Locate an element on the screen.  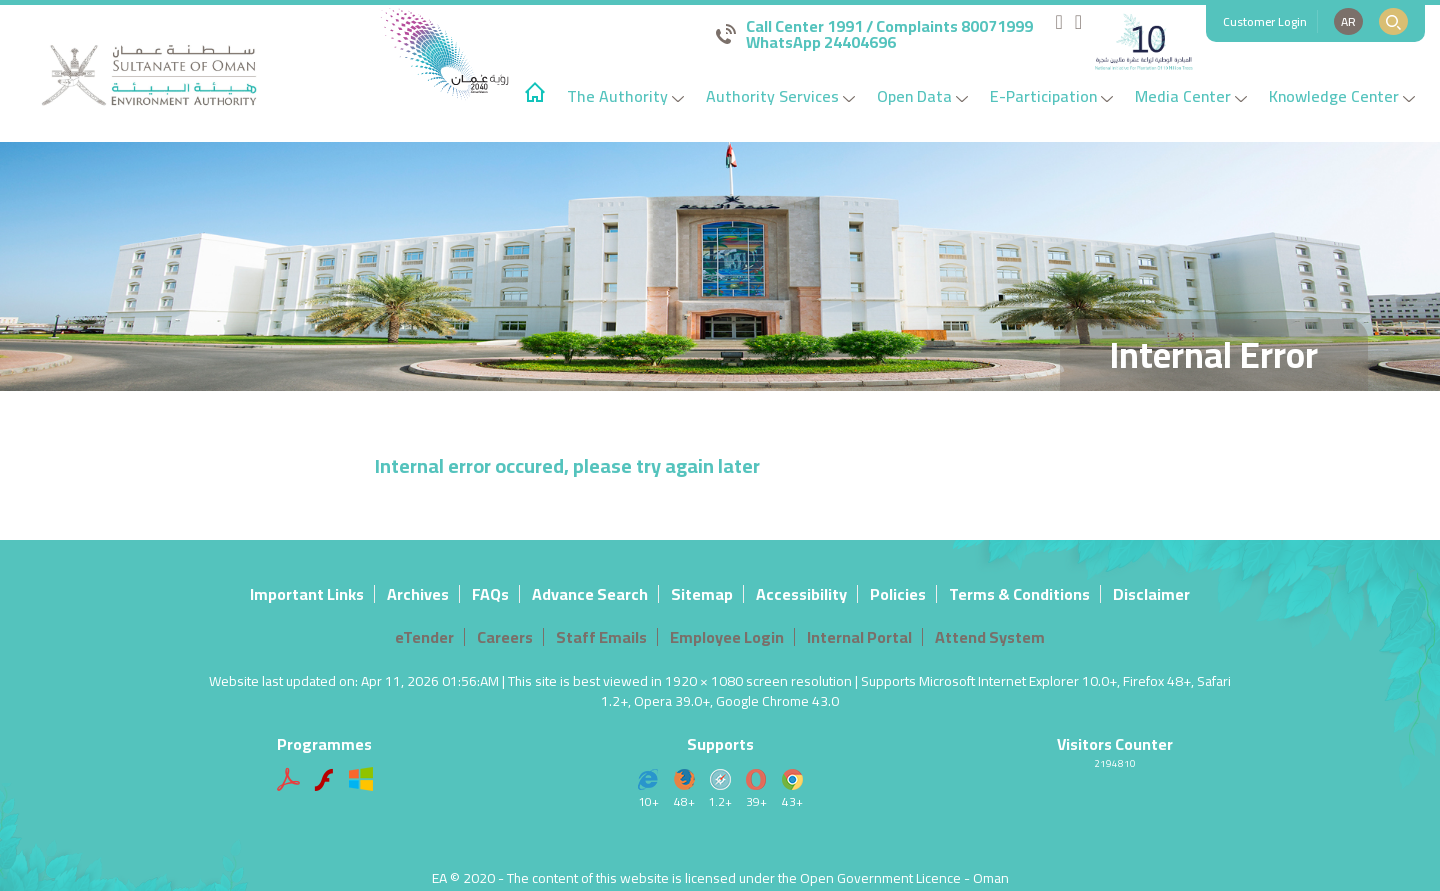
Careers is located at coordinates (505, 637).